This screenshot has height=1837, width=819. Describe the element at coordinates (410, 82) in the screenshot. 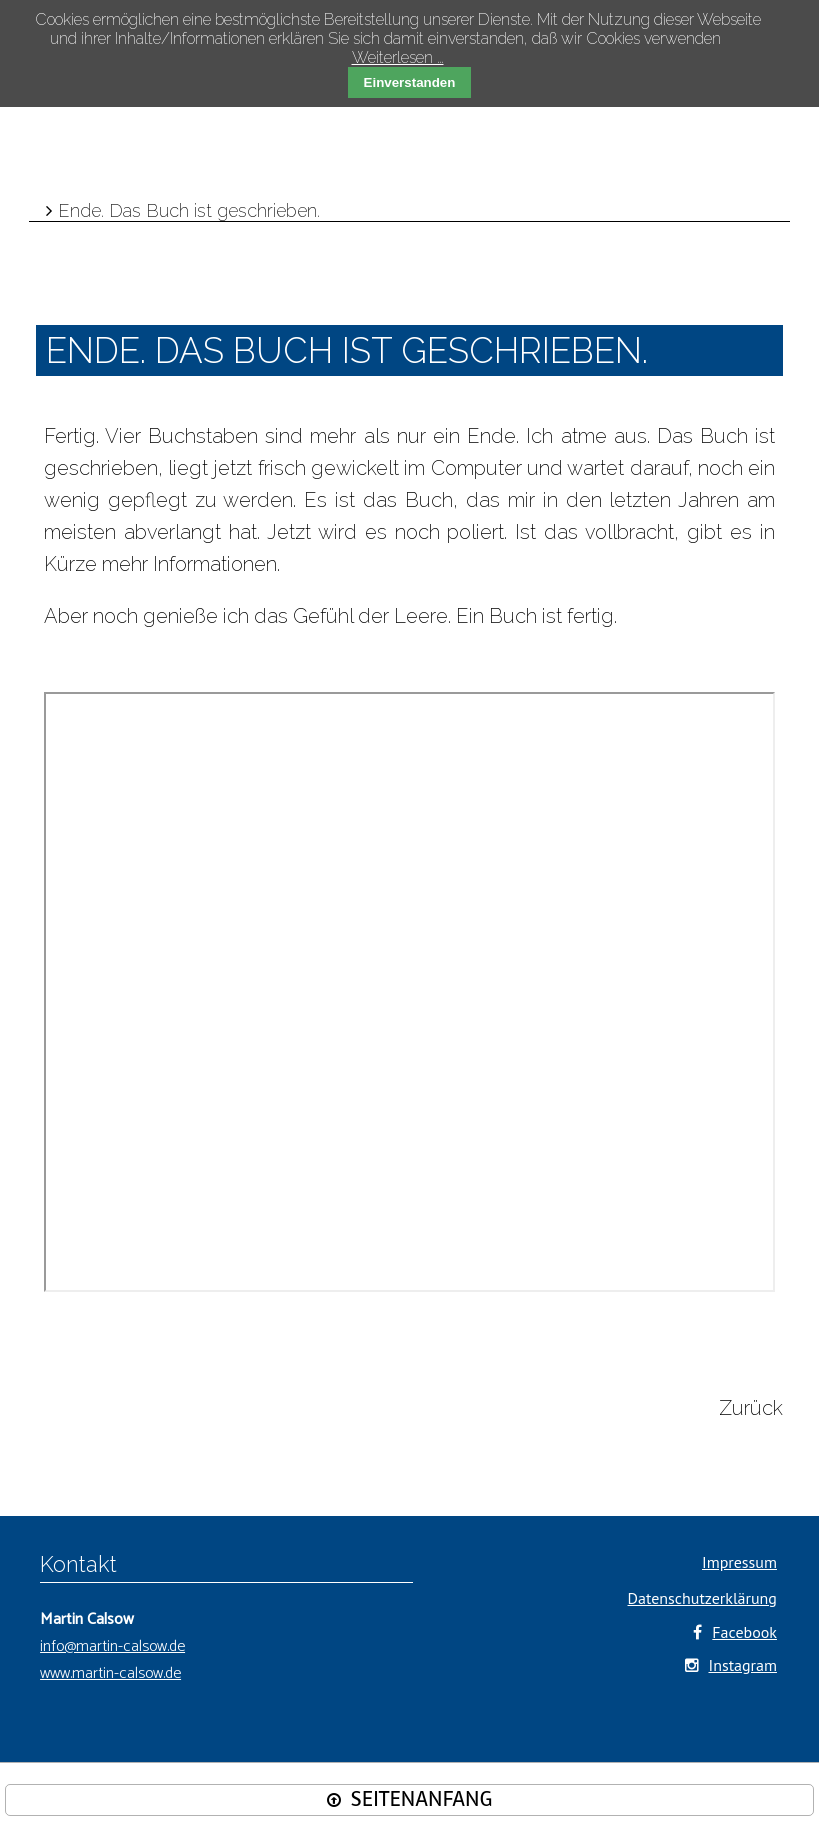

I see `Einverstanden` at that location.